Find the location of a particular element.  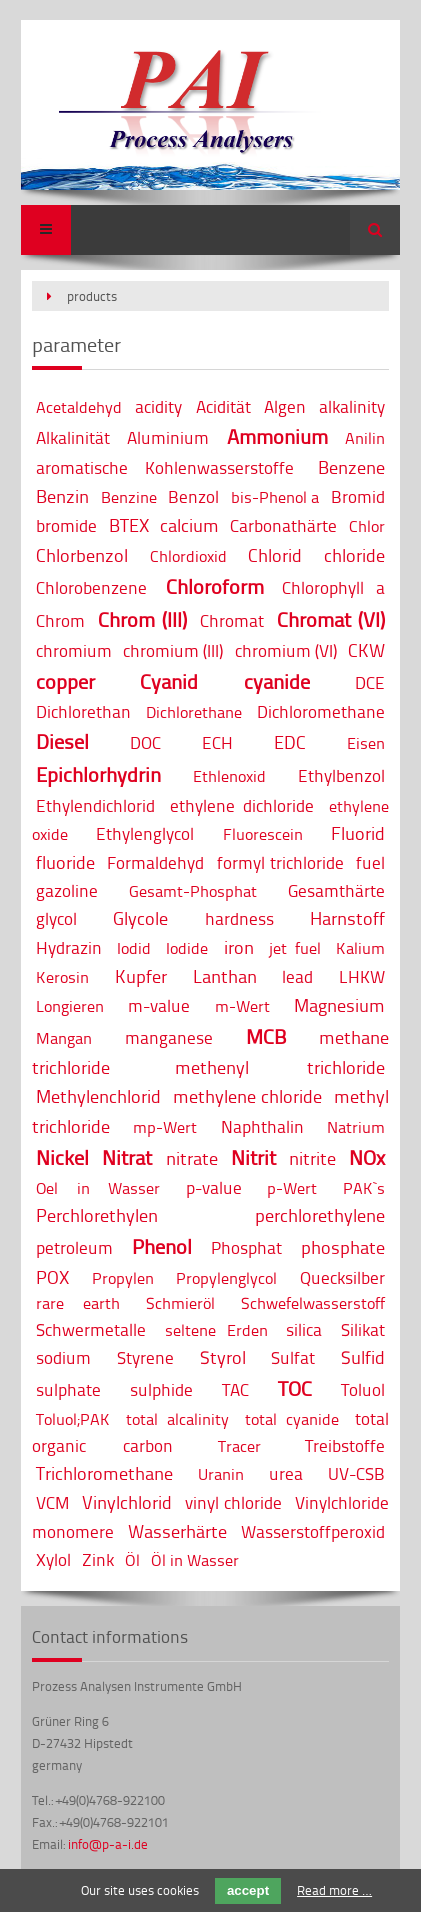

Styrol is located at coordinates (223, 1357).